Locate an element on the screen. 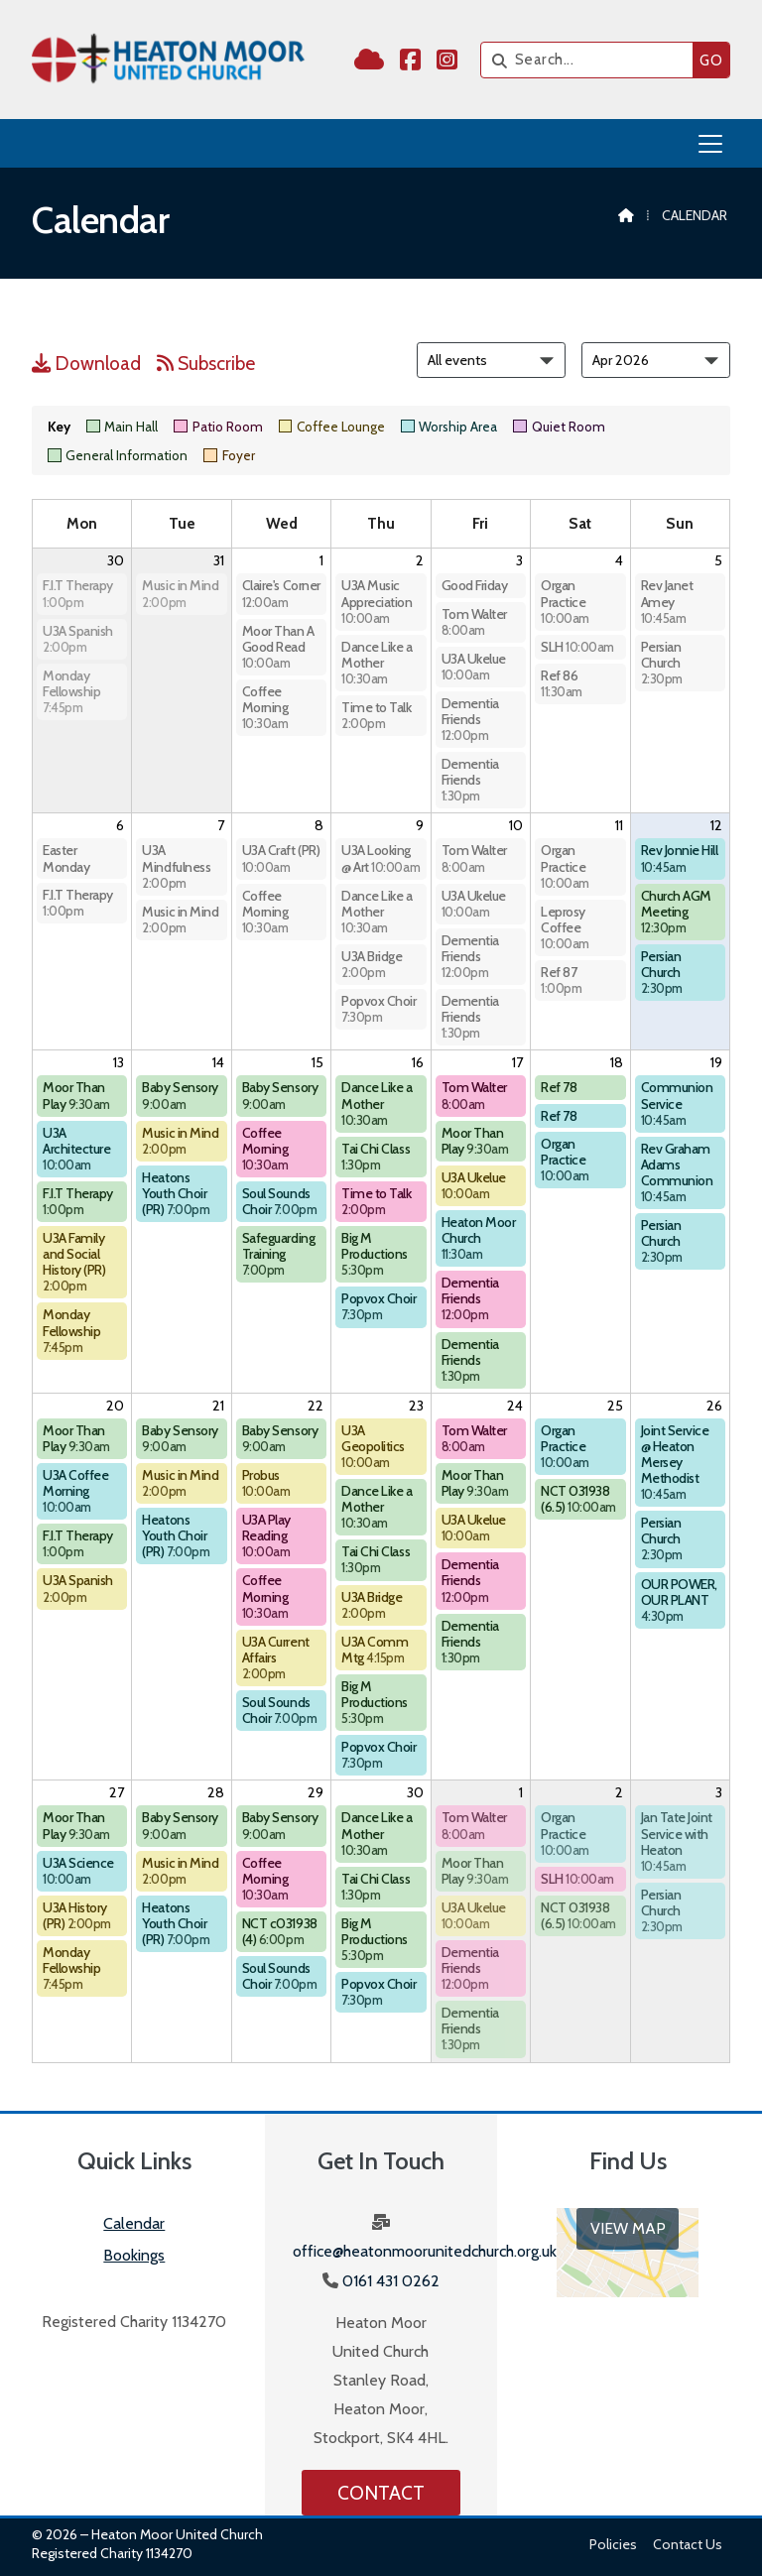 This screenshot has height=2576, width=762. U3A Science is located at coordinates (78, 1870).